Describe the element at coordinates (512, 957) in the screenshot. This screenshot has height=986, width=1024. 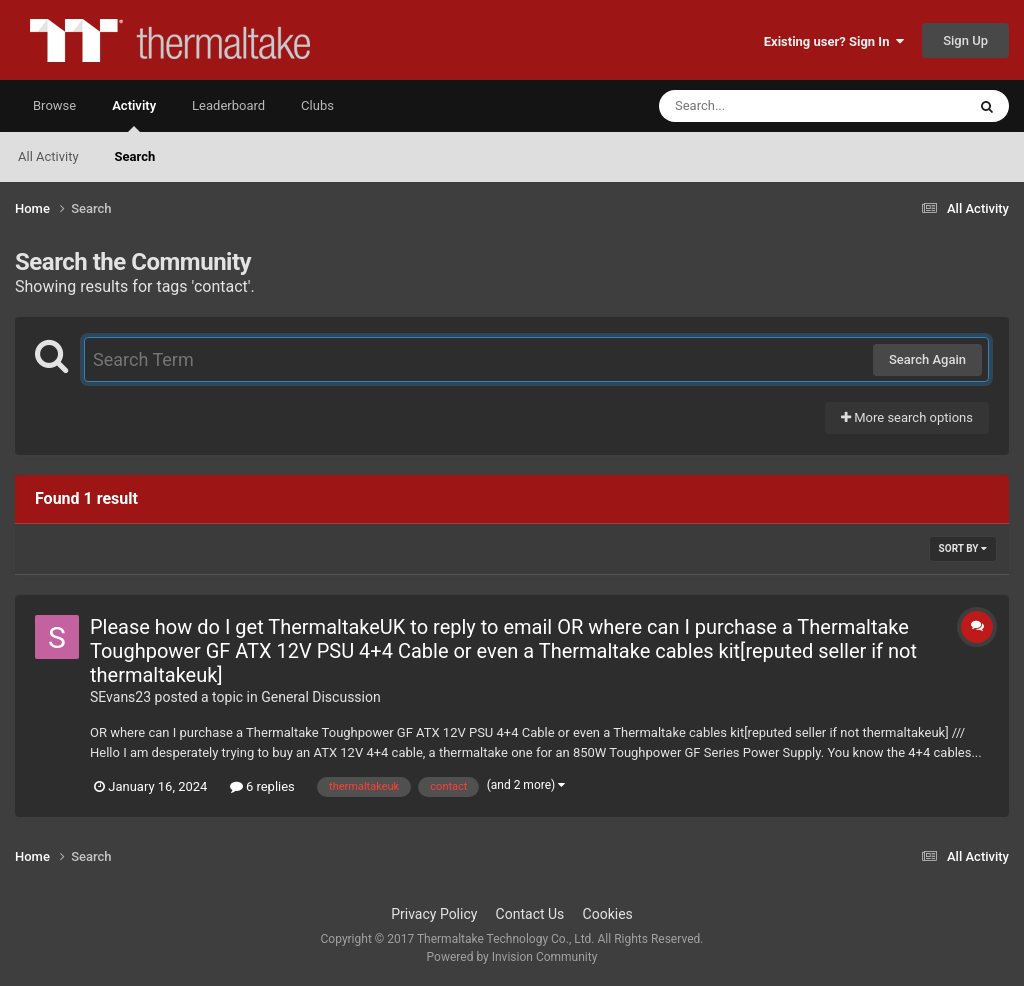
I see `Powered by Invision Community` at that location.